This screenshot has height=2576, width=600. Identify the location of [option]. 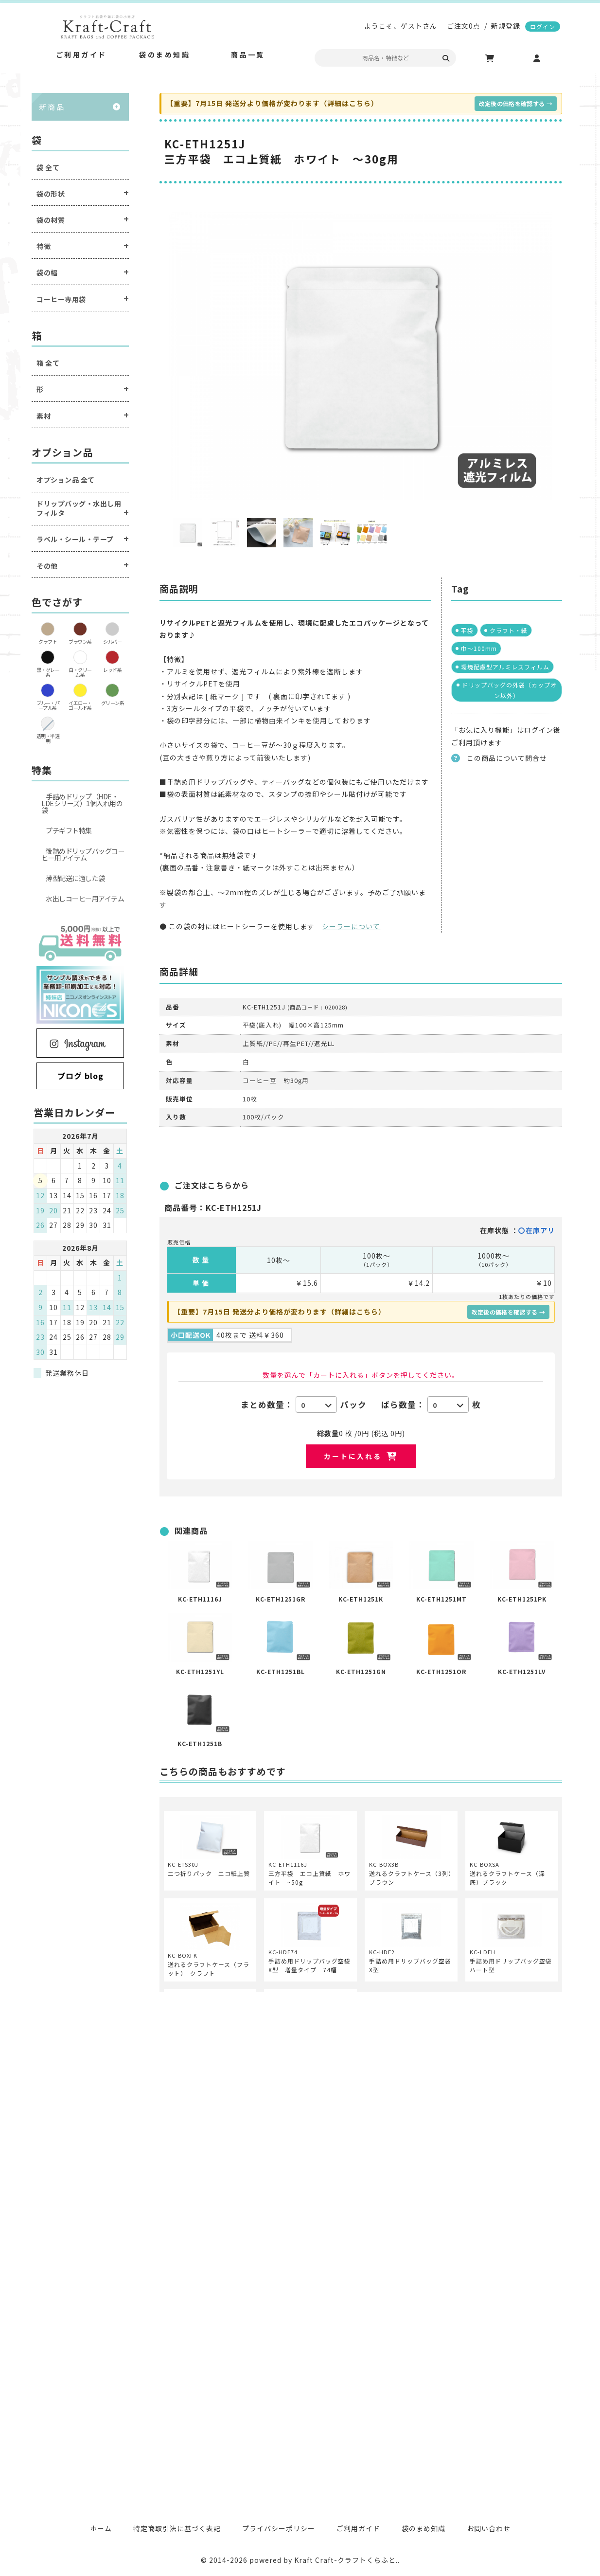
(360, 356).